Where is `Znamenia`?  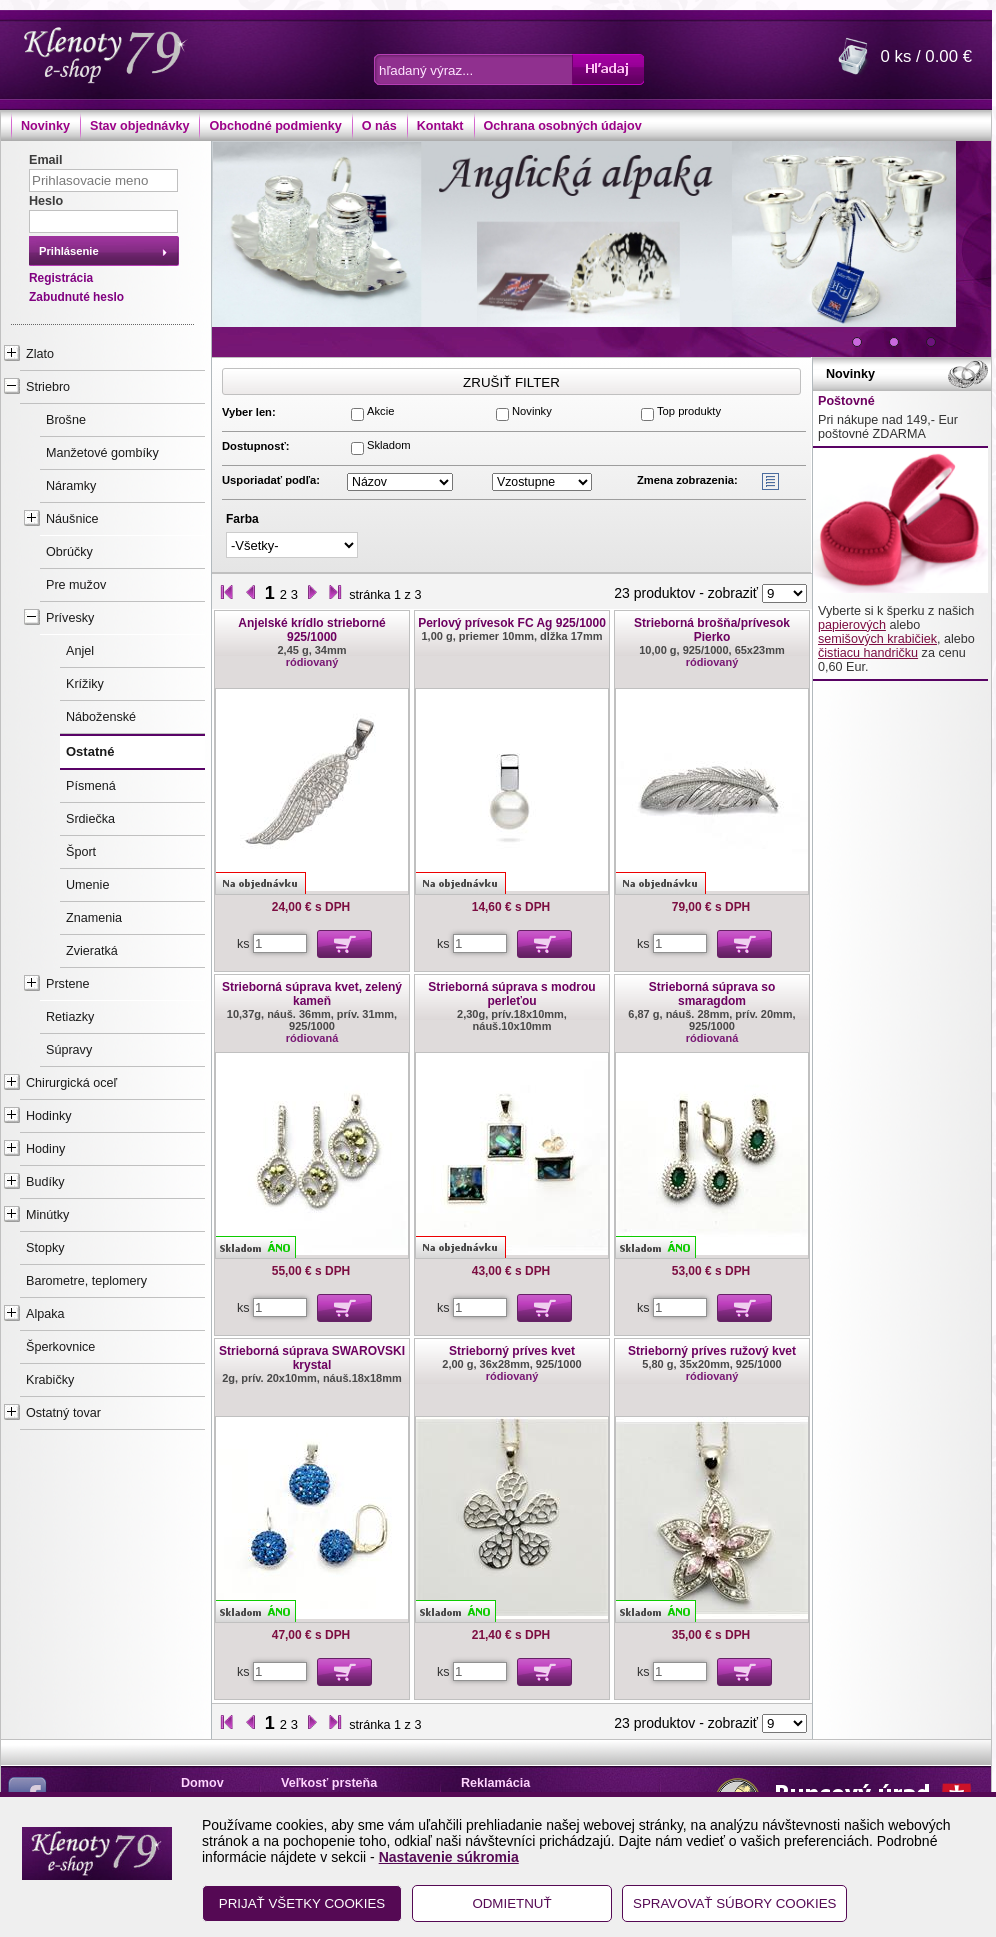
Znamenia is located at coordinates (94, 918).